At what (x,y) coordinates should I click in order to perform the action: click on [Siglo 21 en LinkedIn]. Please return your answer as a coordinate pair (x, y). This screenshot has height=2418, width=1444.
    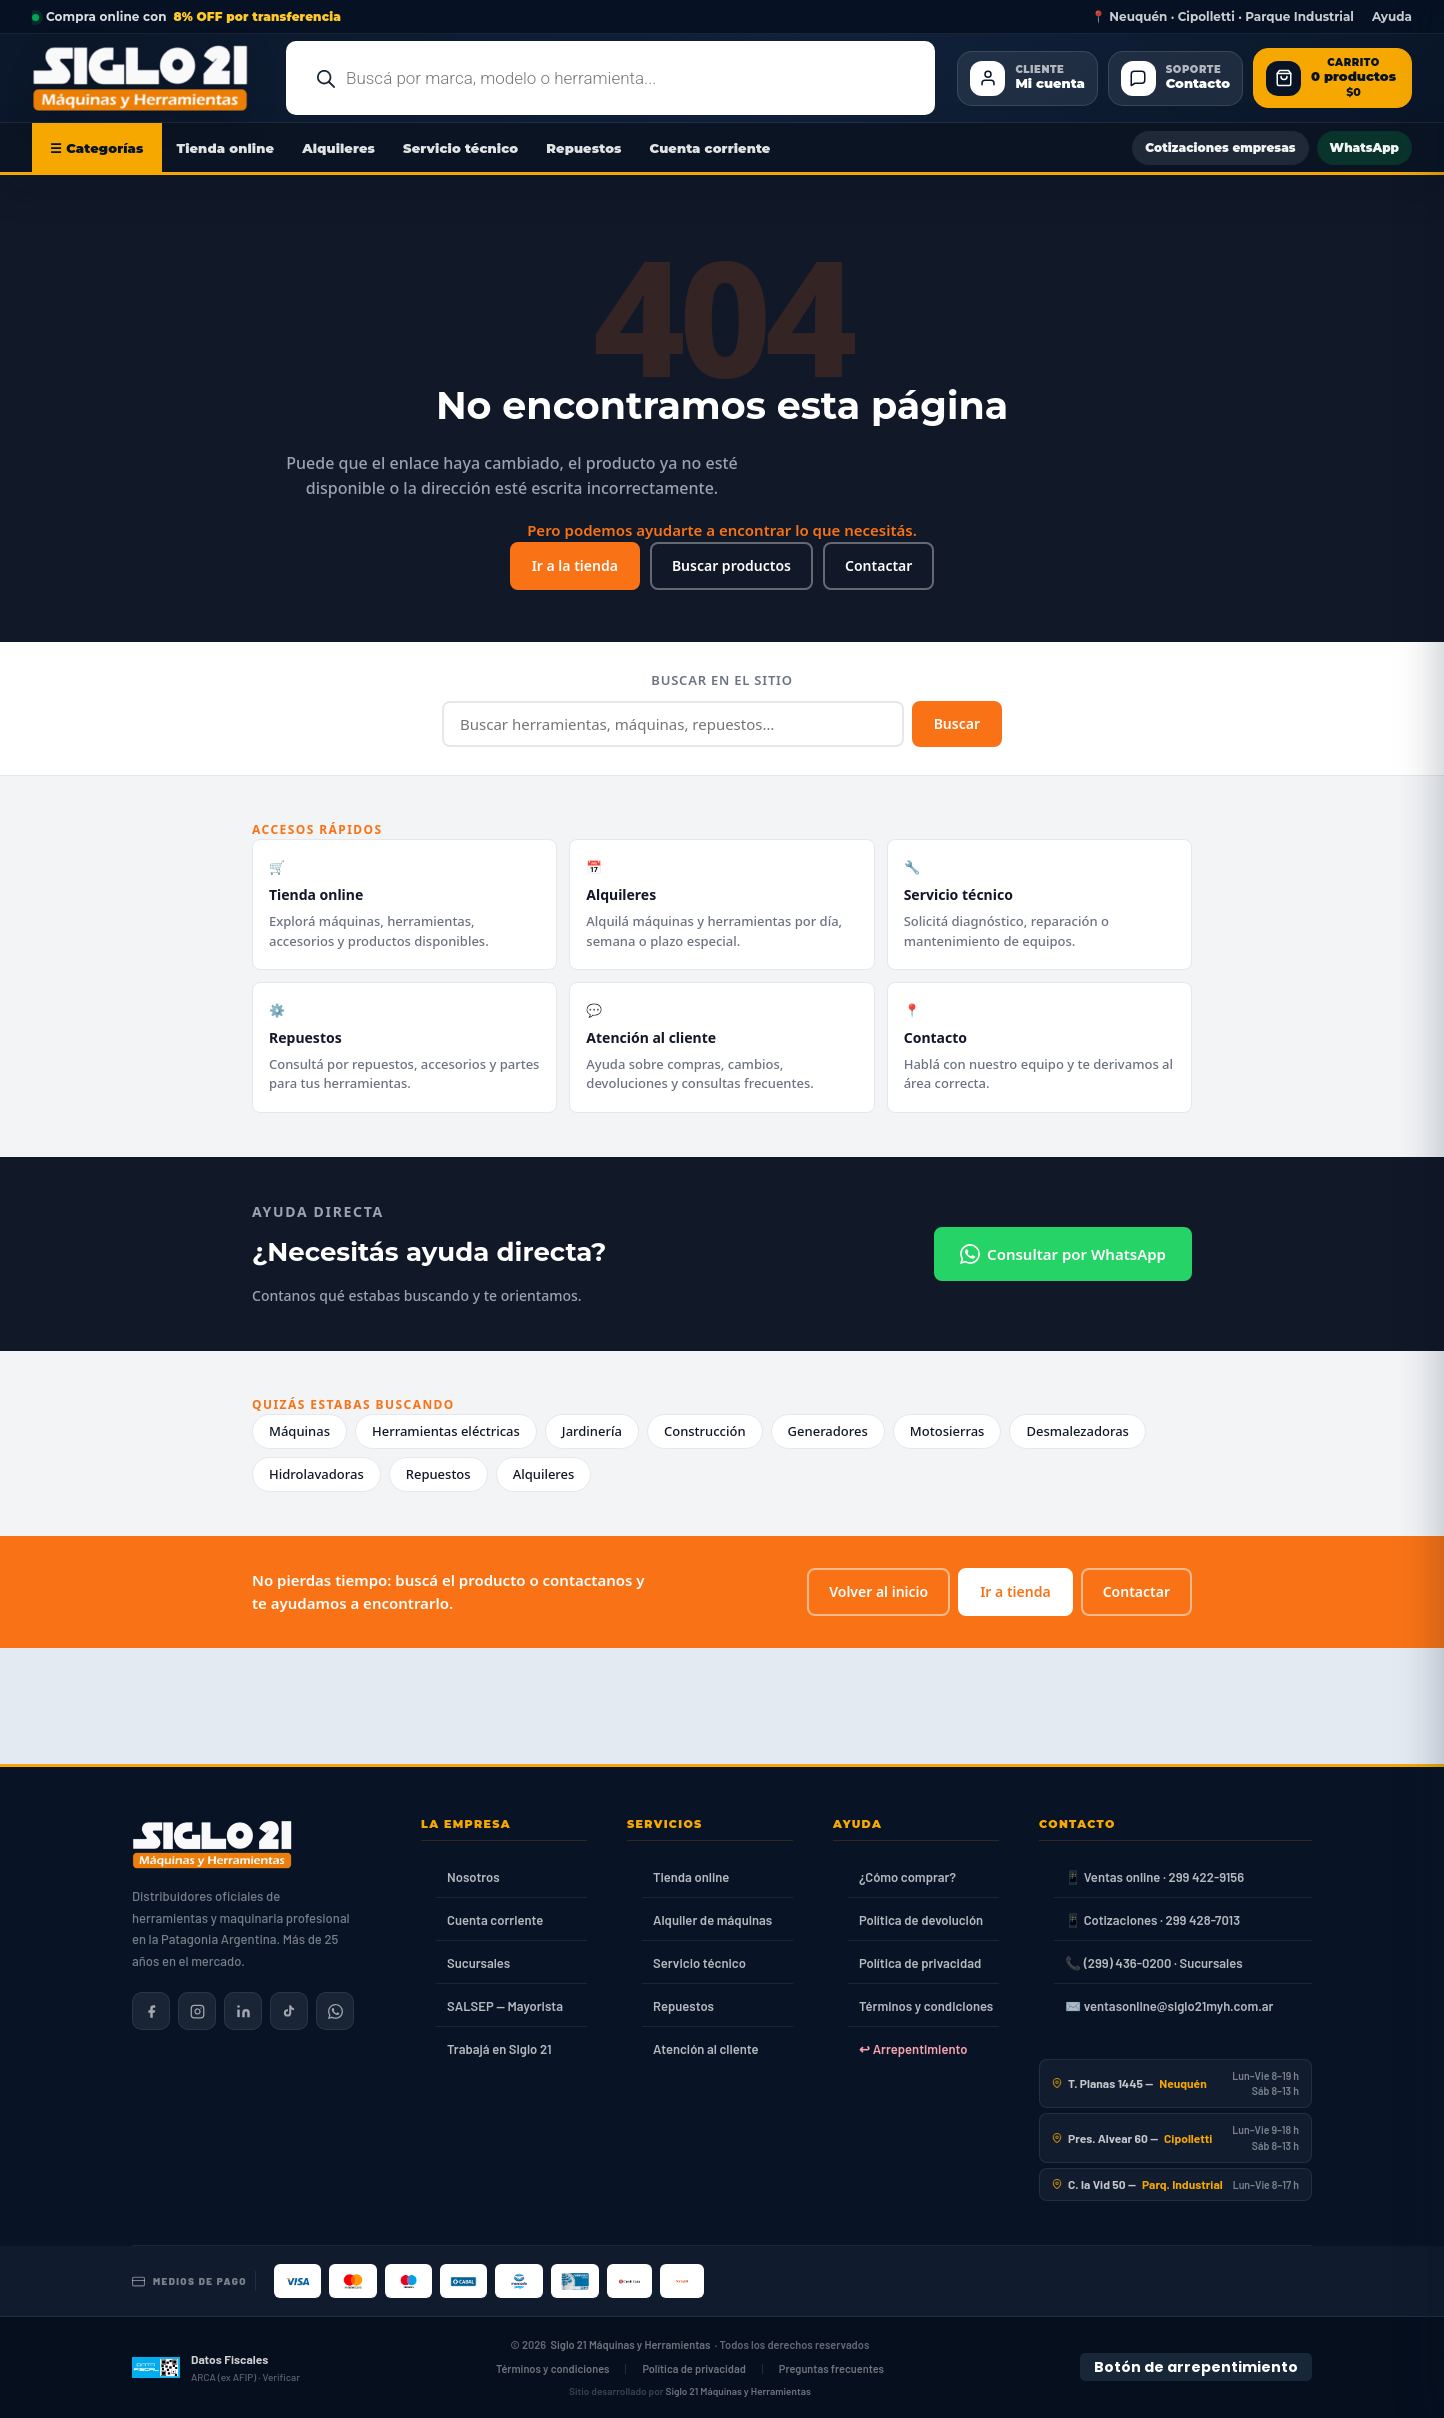
    Looking at the image, I should click on (243, 2011).